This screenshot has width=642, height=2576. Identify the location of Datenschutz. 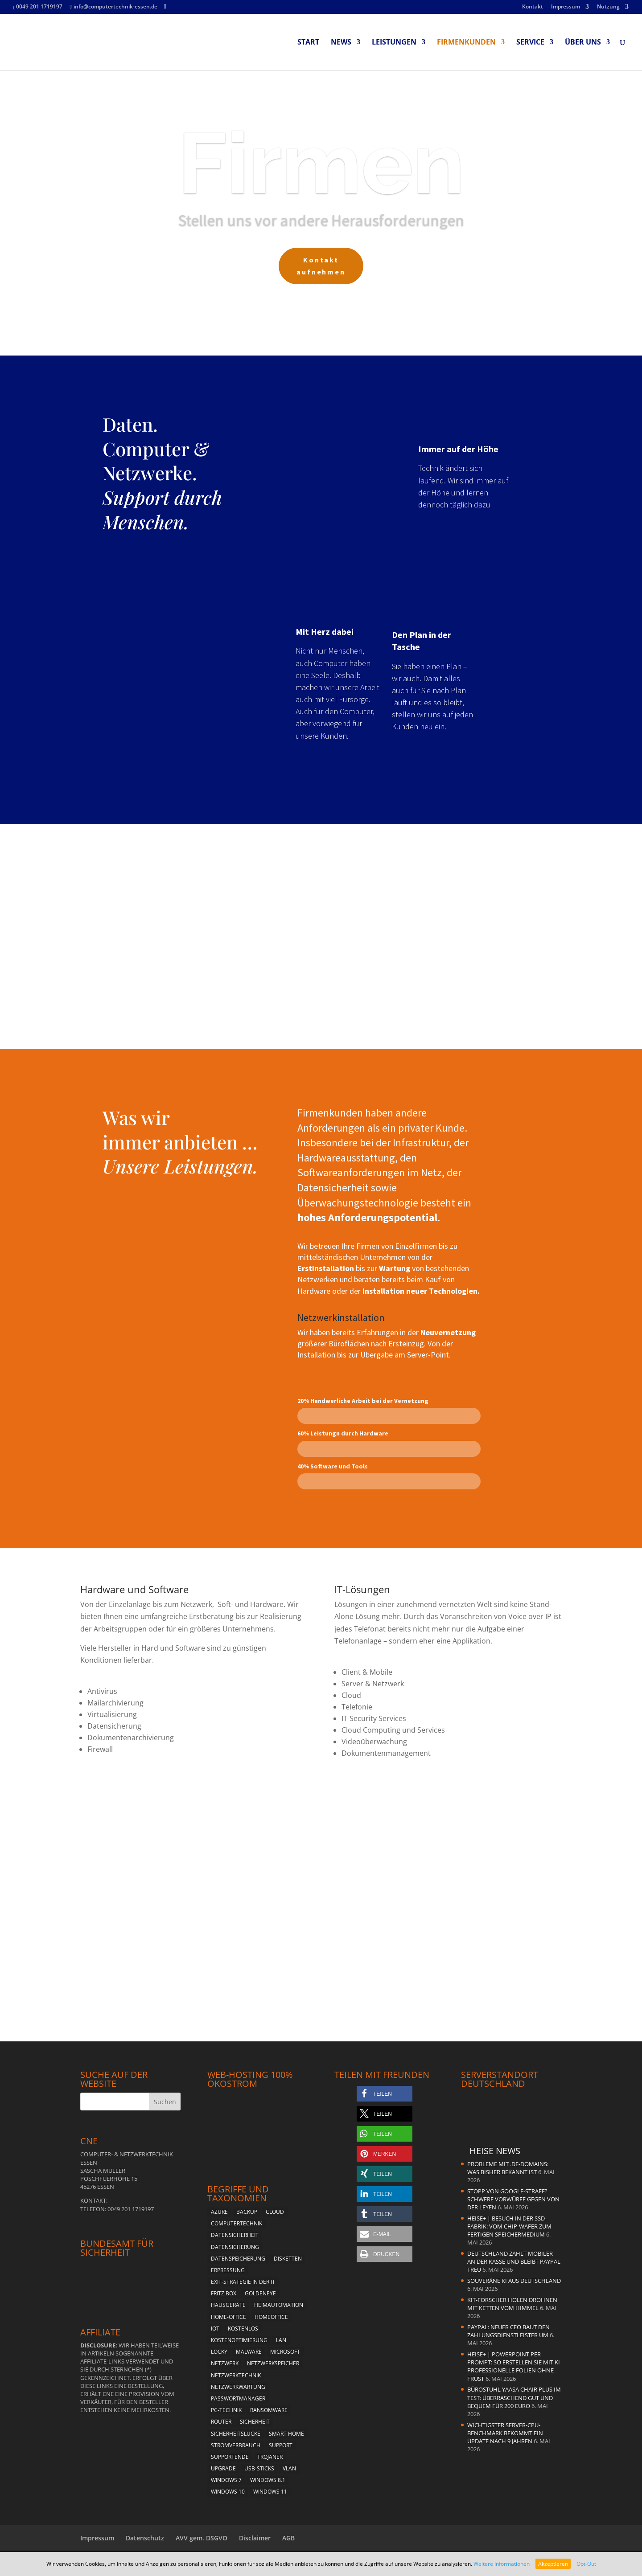
(145, 2538).